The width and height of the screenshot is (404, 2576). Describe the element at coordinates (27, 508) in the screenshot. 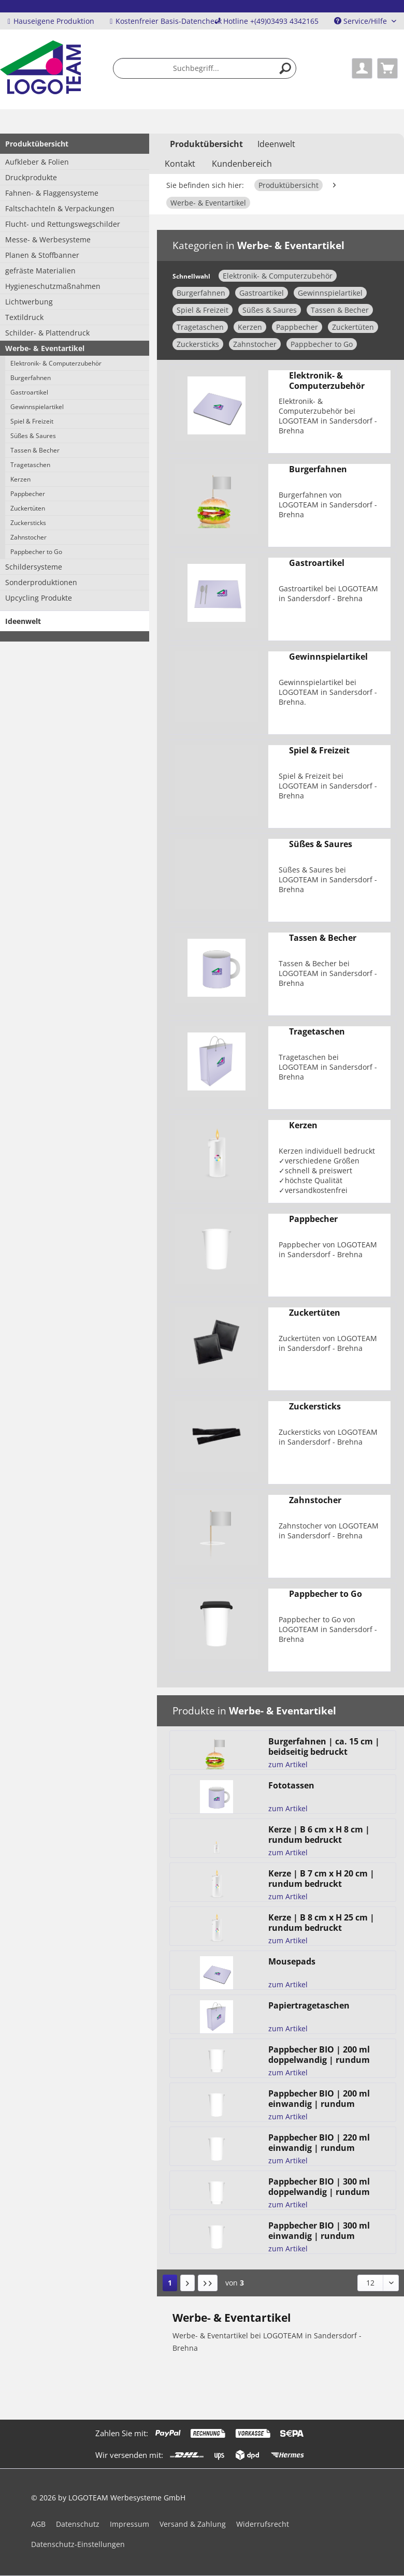

I see `Zuckertüten` at that location.